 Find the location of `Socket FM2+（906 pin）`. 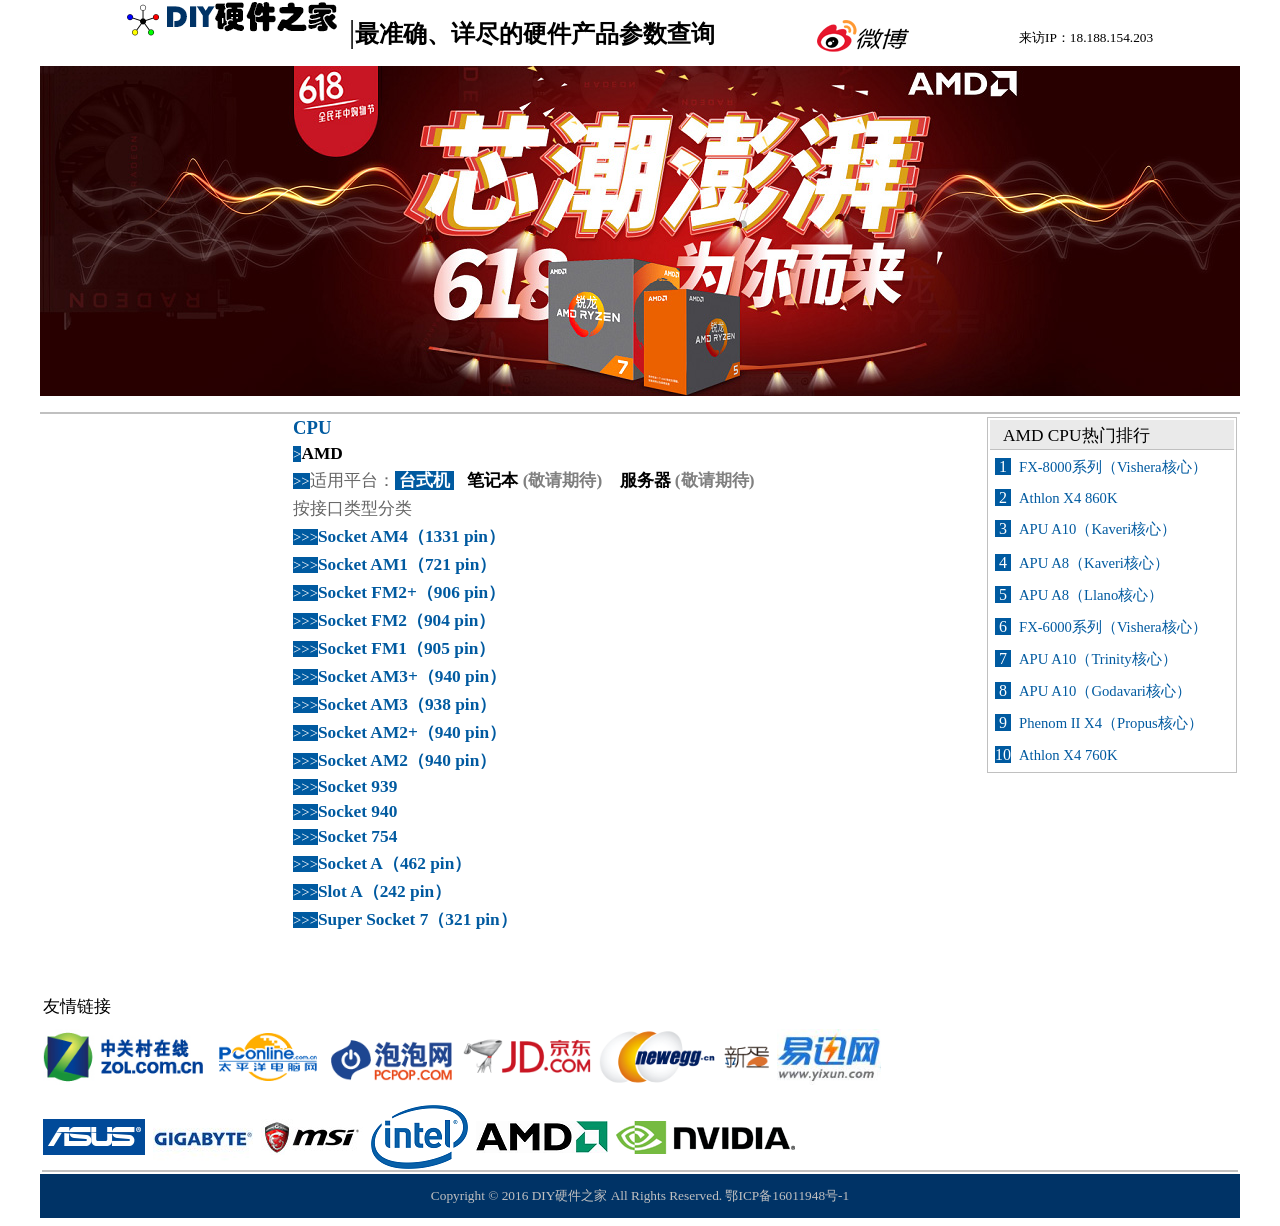

Socket FM2+（906 pin） is located at coordinates (411, 592).